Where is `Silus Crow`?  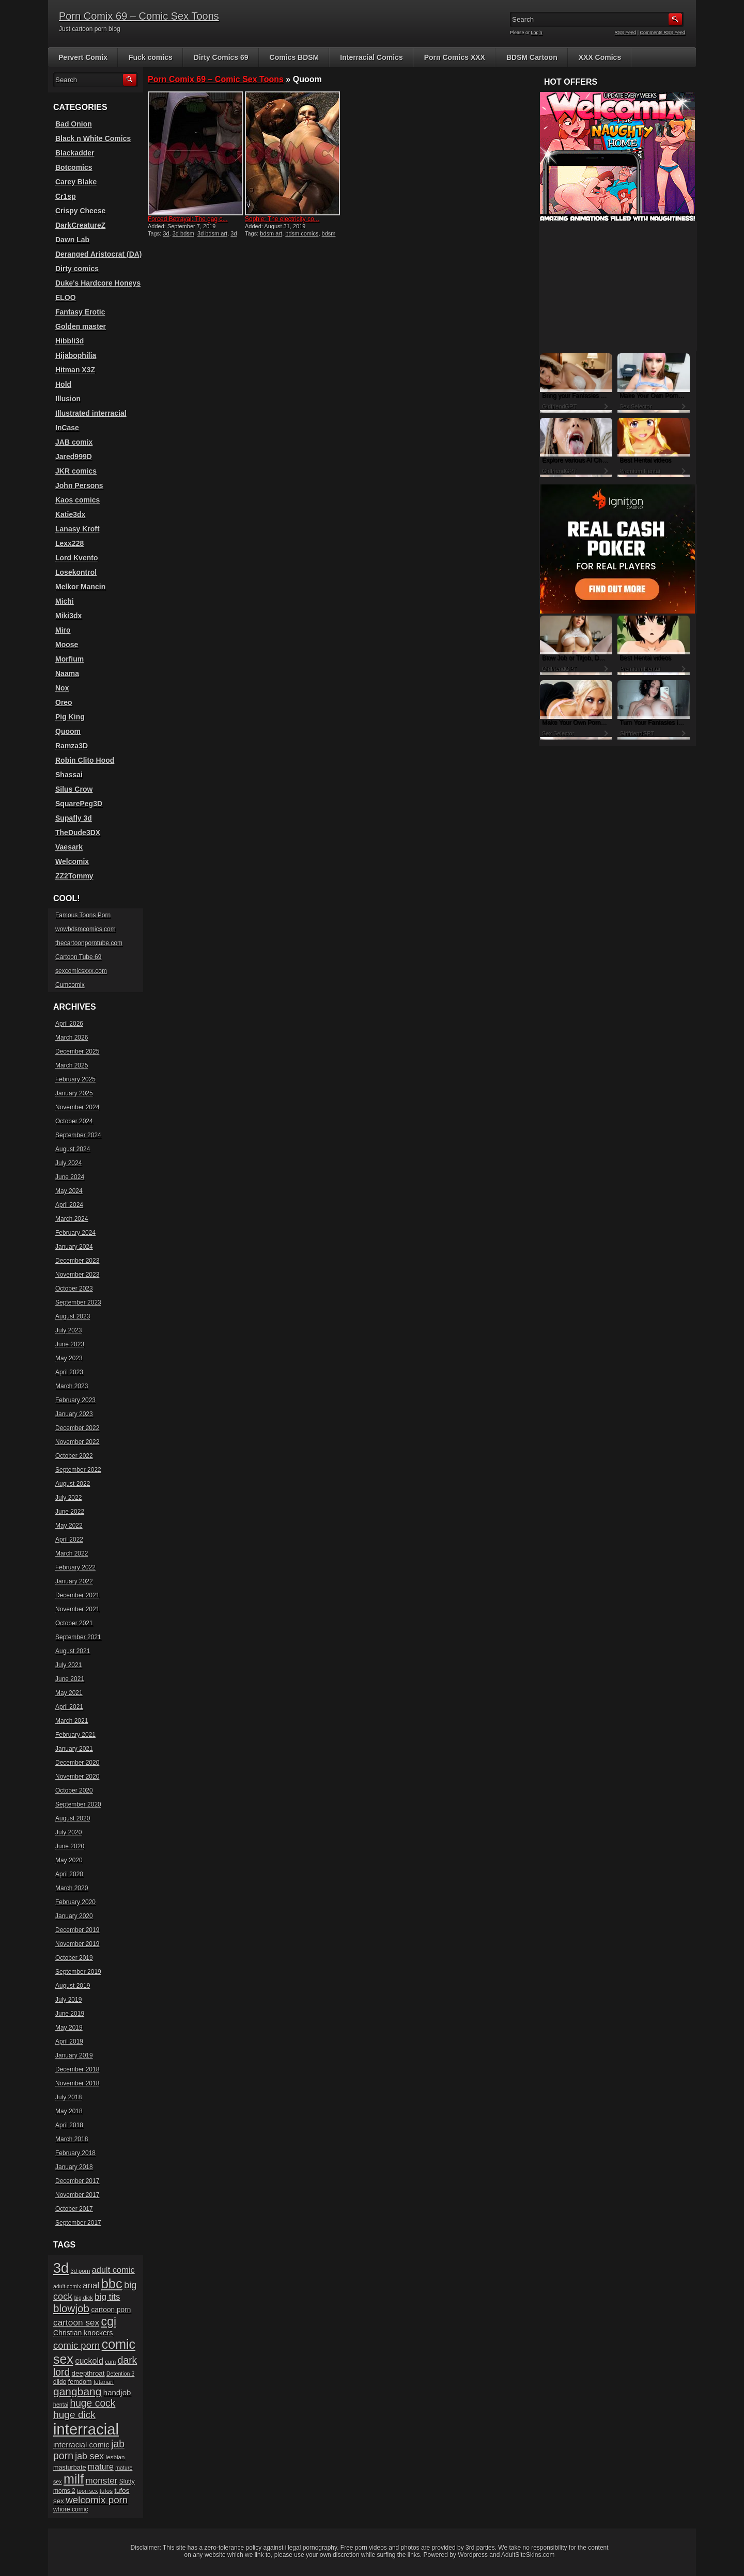
Silus Crow is located at coordinates (73, 789).